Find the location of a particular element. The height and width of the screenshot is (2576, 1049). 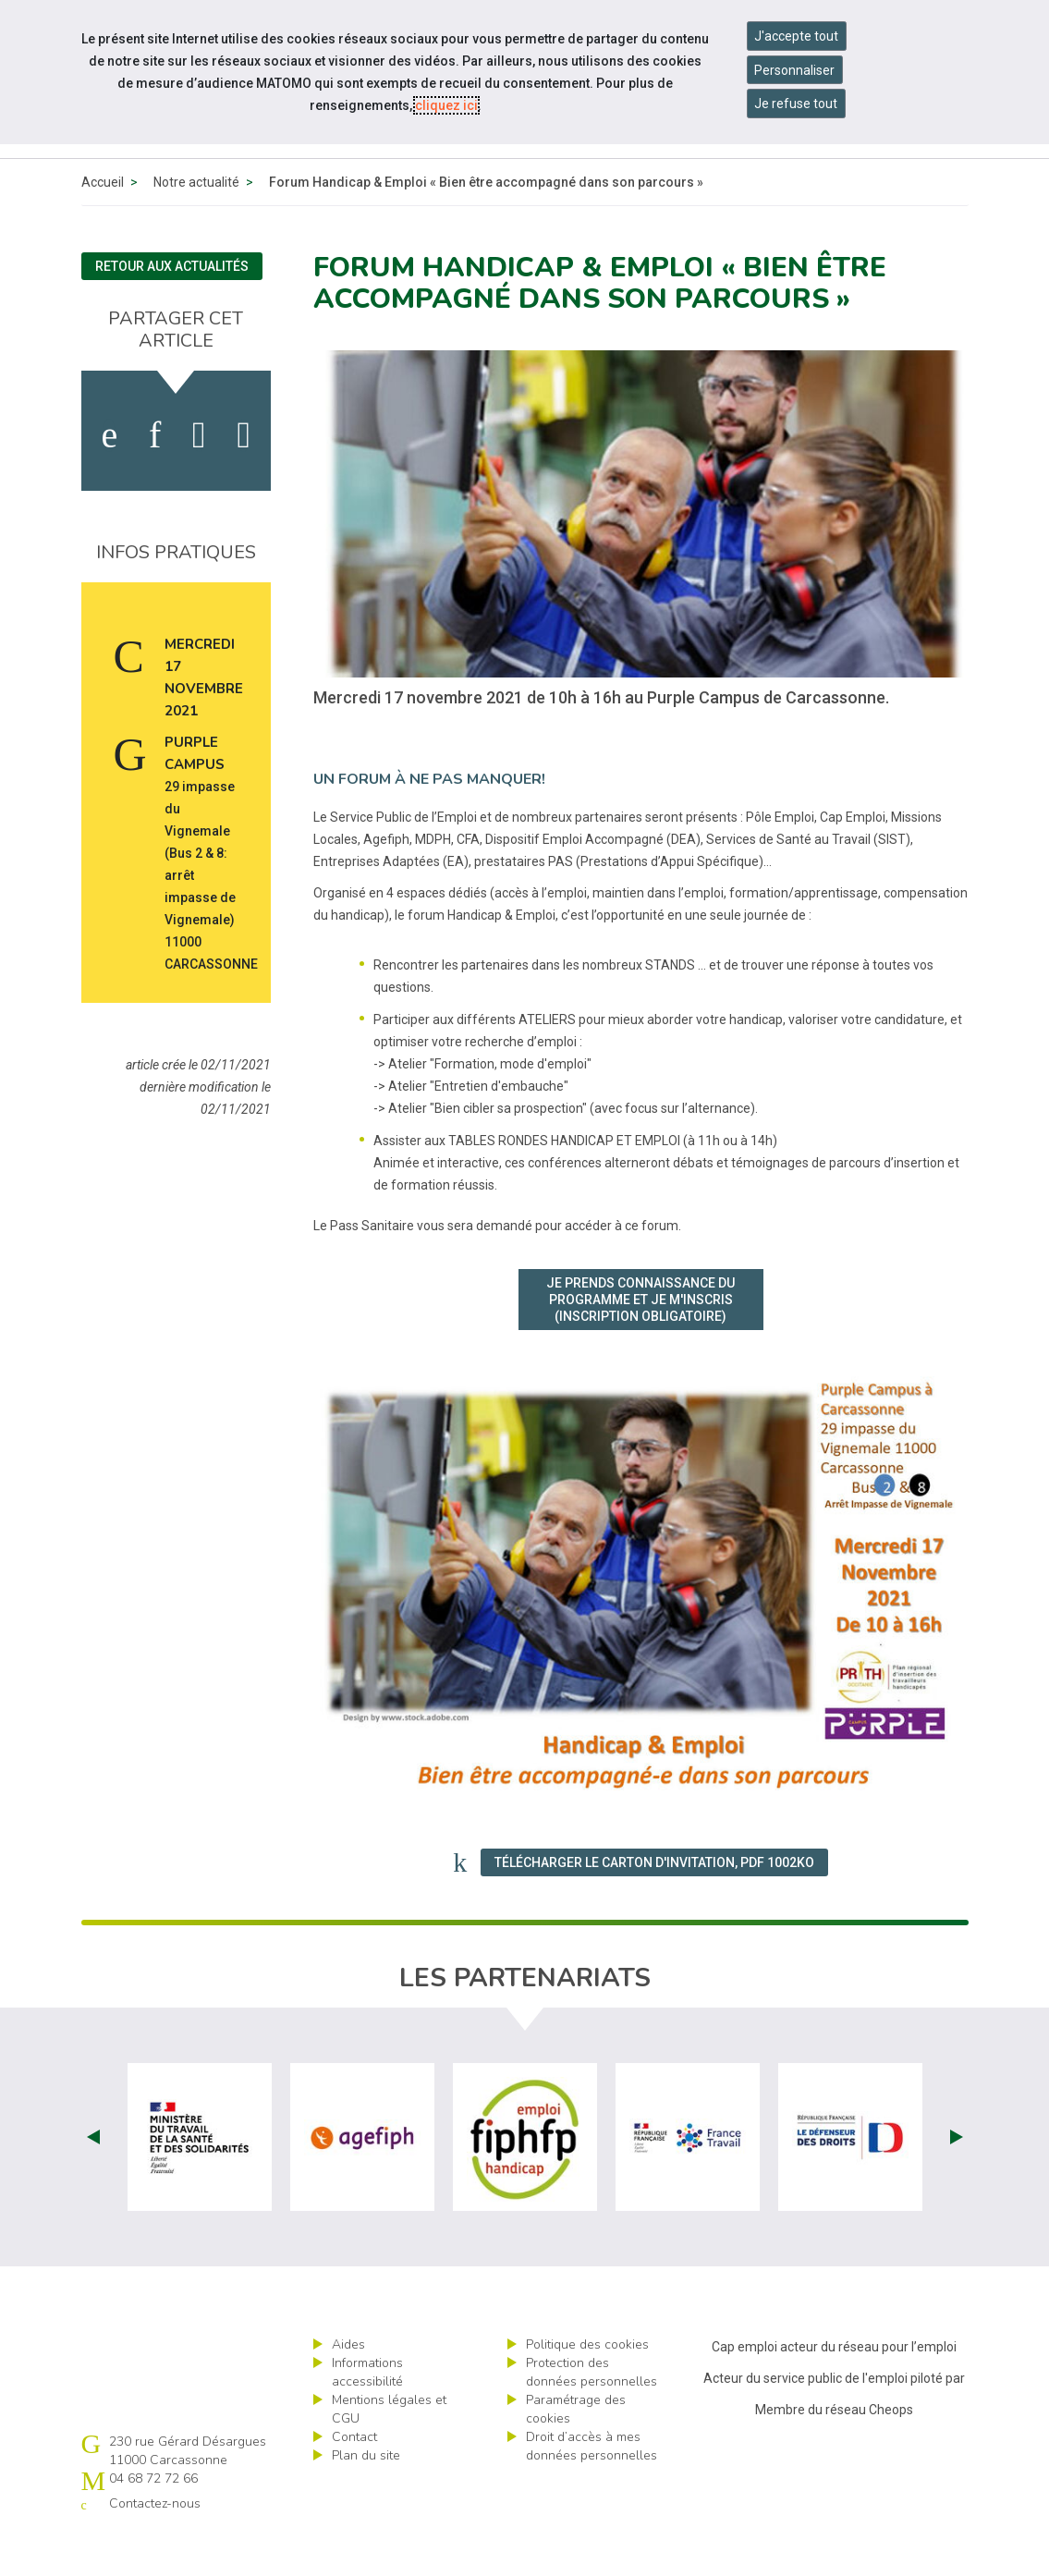

Politique des cookies is located at coordinates (587, 2387).